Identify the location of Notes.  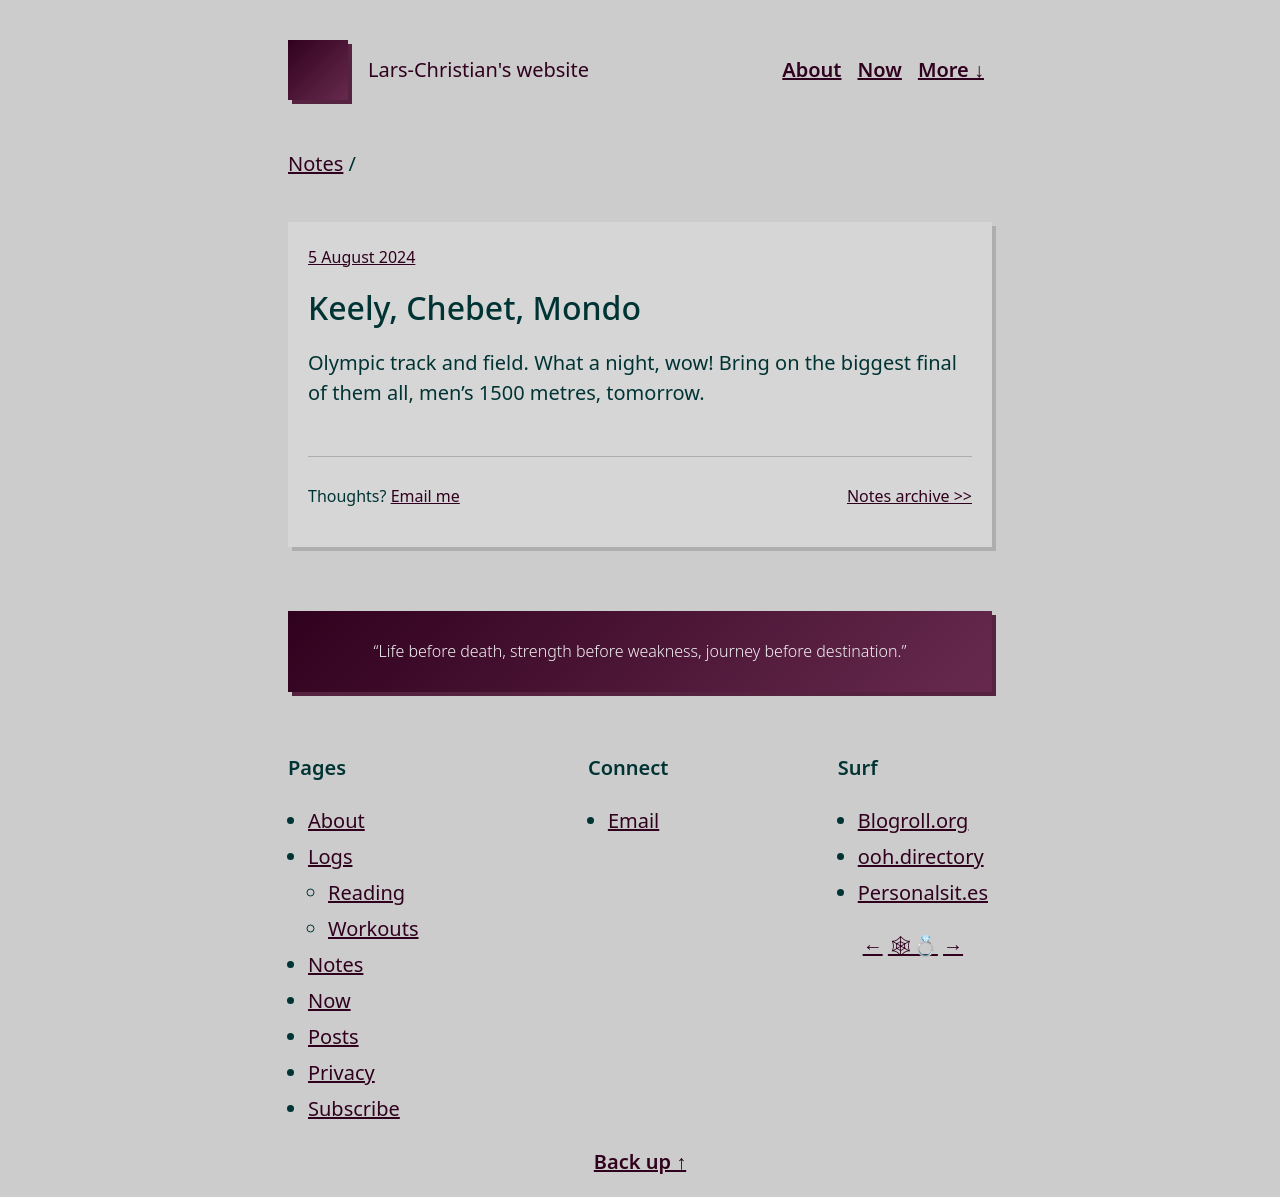
(315, 163).